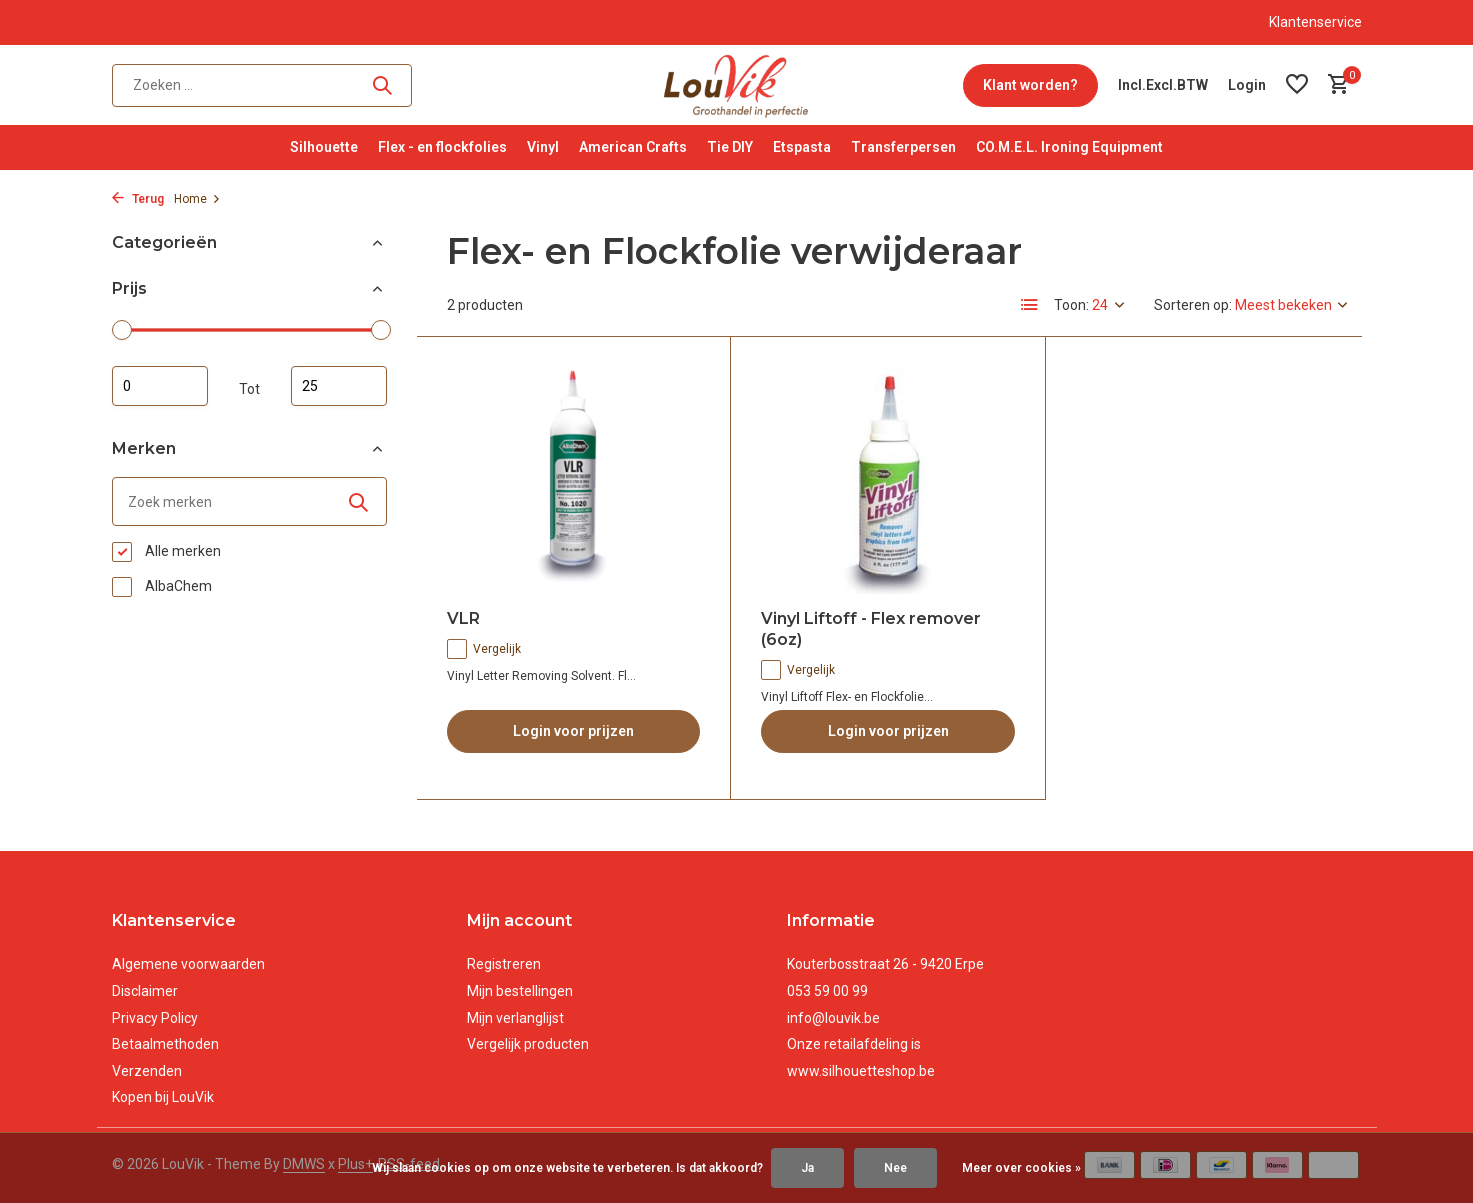 This screenshot has width=1473, height=1203. Describe the element at coordinates (1030, 305) in the screenshot. I see `[List]` at that location.